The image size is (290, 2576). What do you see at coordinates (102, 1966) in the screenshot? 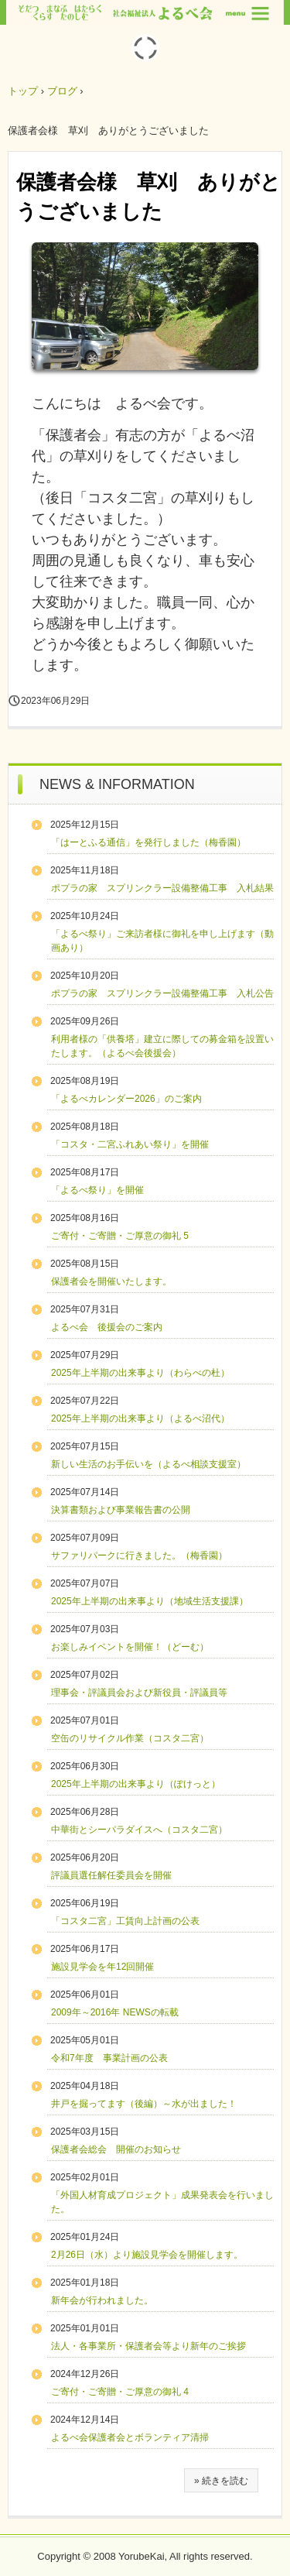
I see `施設見学会を年12回開催` at bounding box center [102, 1966].